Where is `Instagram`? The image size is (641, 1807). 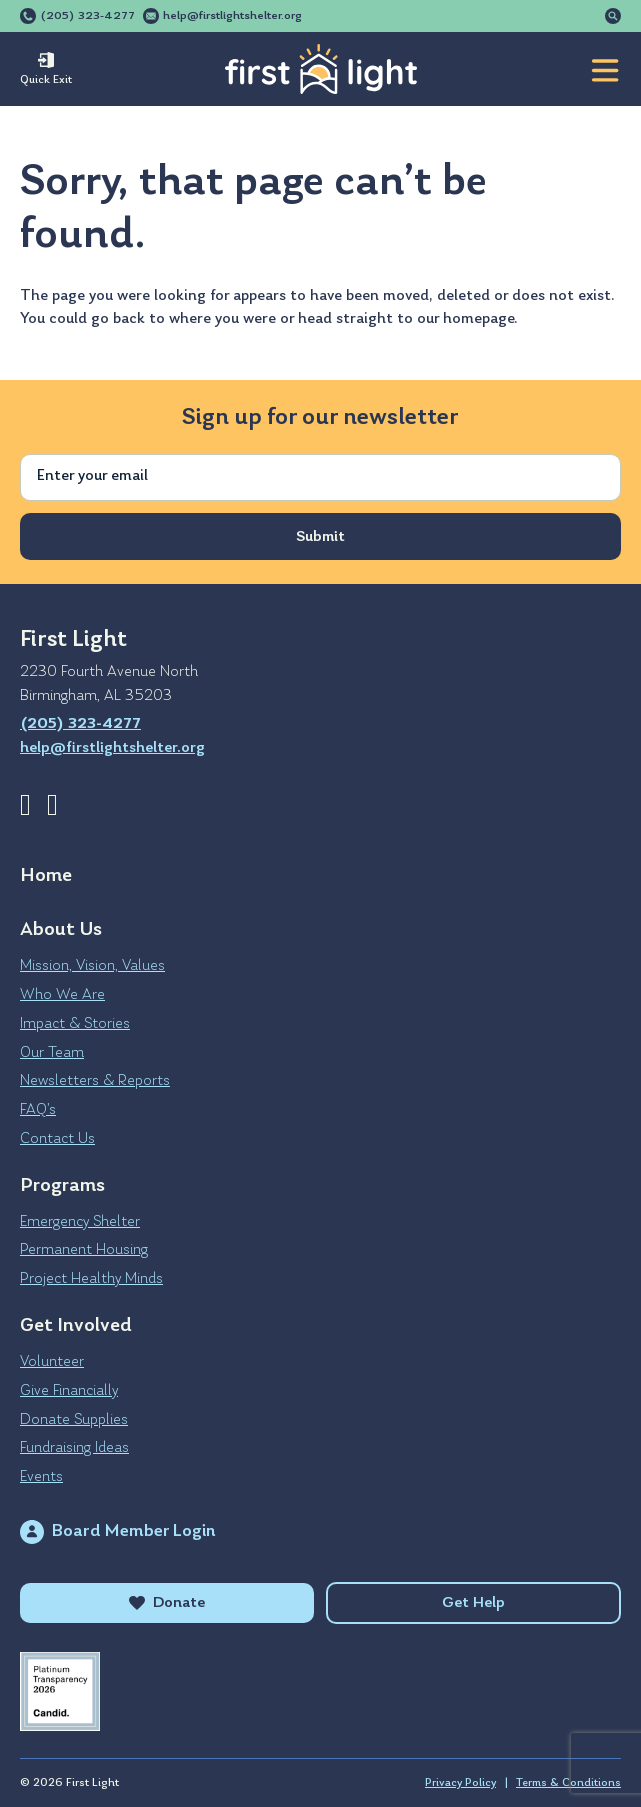
Instagram is located at coordinates (52, 805).